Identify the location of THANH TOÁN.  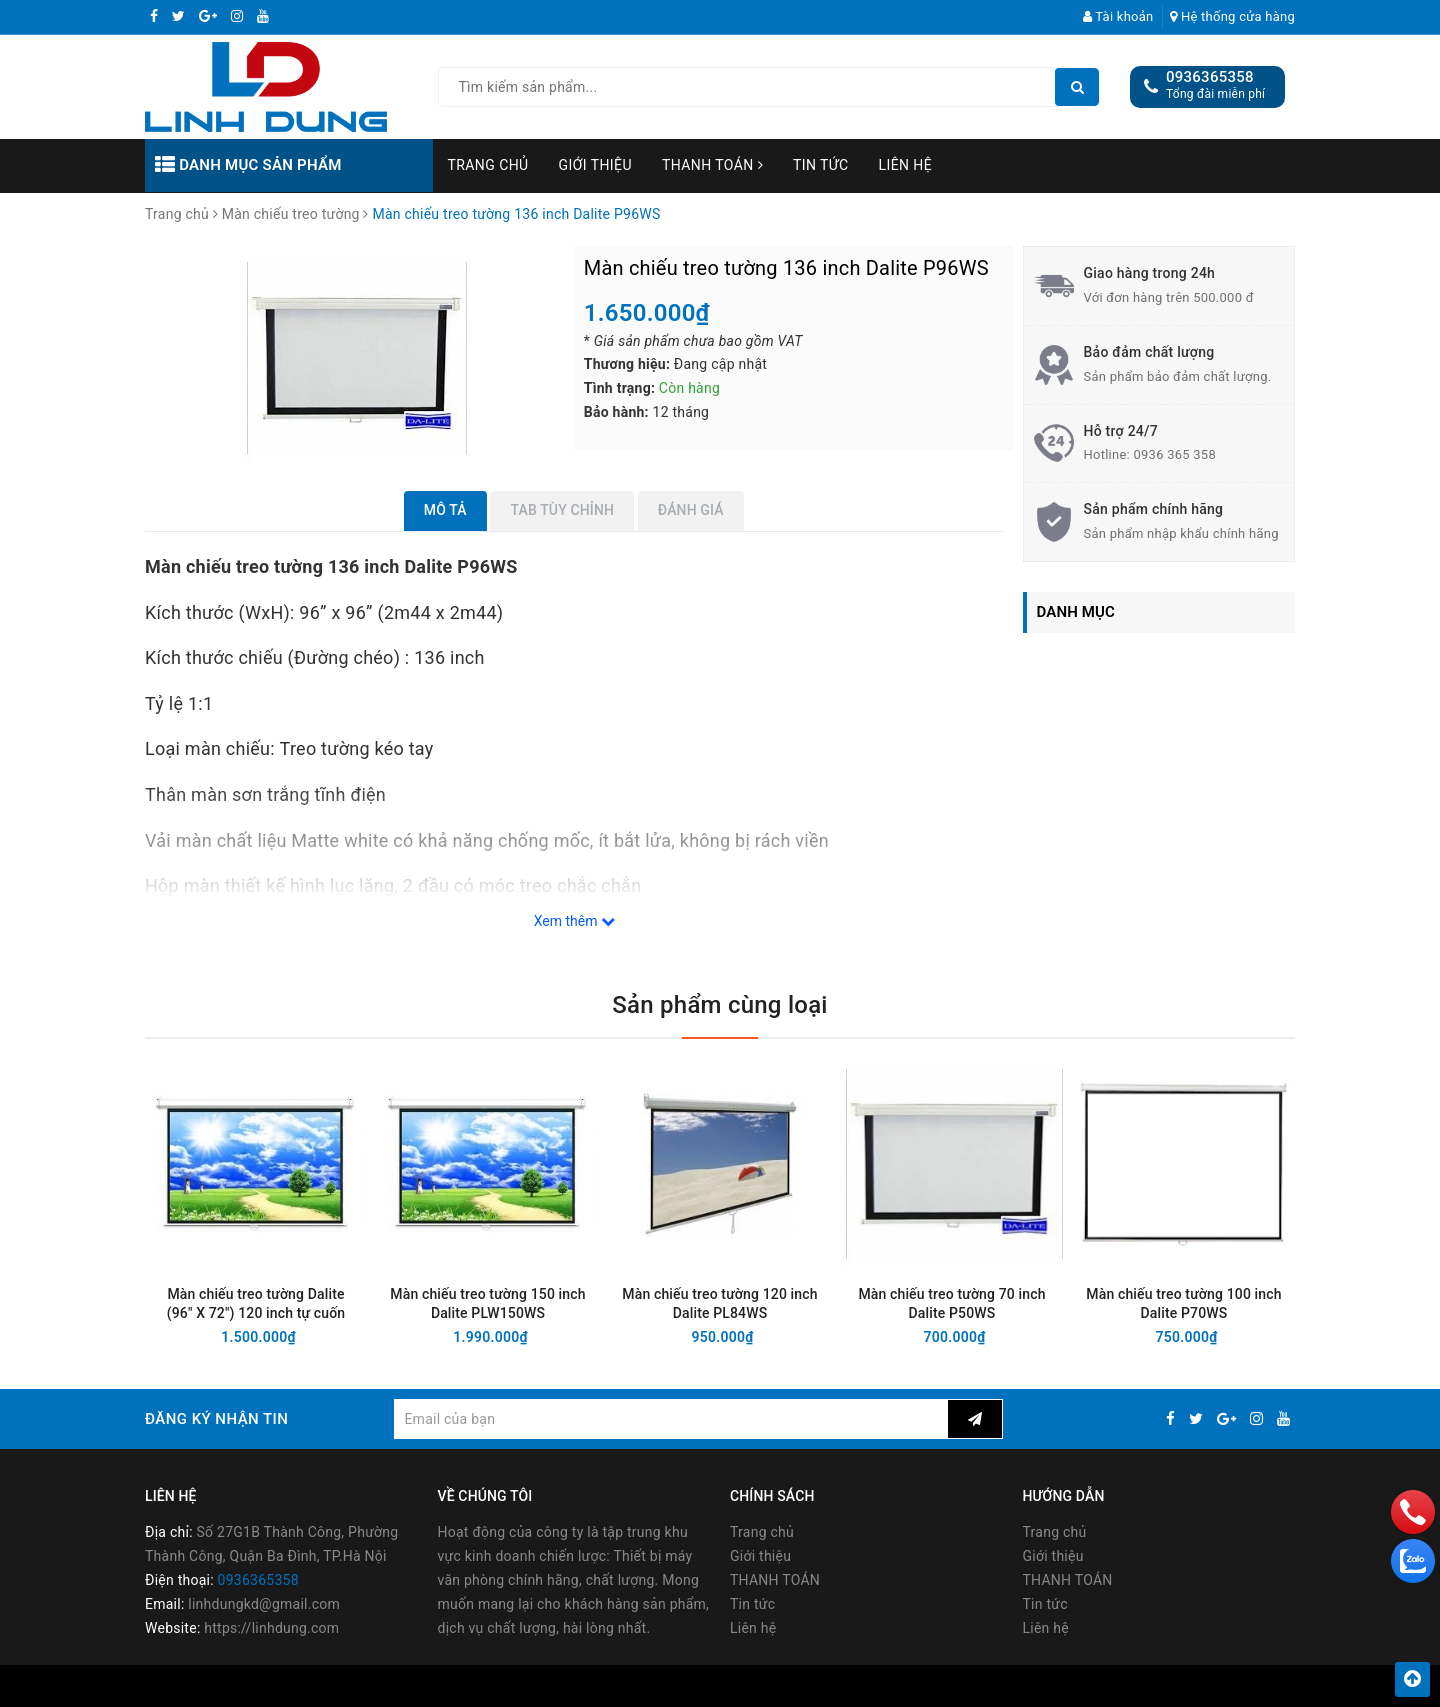
(712, 165).